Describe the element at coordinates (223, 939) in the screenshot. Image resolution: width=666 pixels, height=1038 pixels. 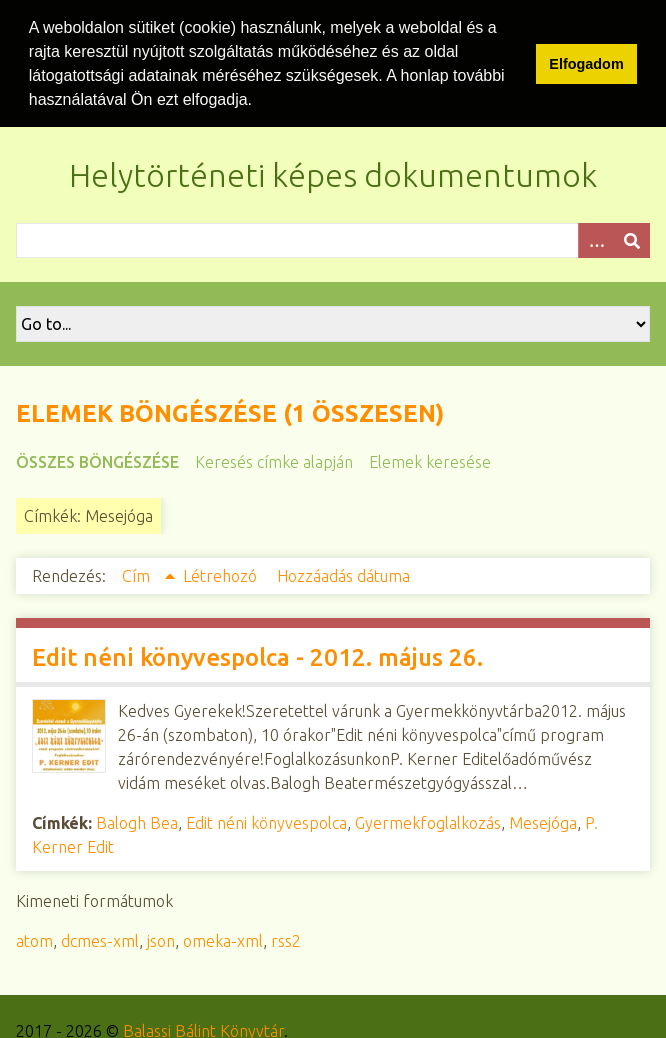
I see `omeka-xml` at that location.